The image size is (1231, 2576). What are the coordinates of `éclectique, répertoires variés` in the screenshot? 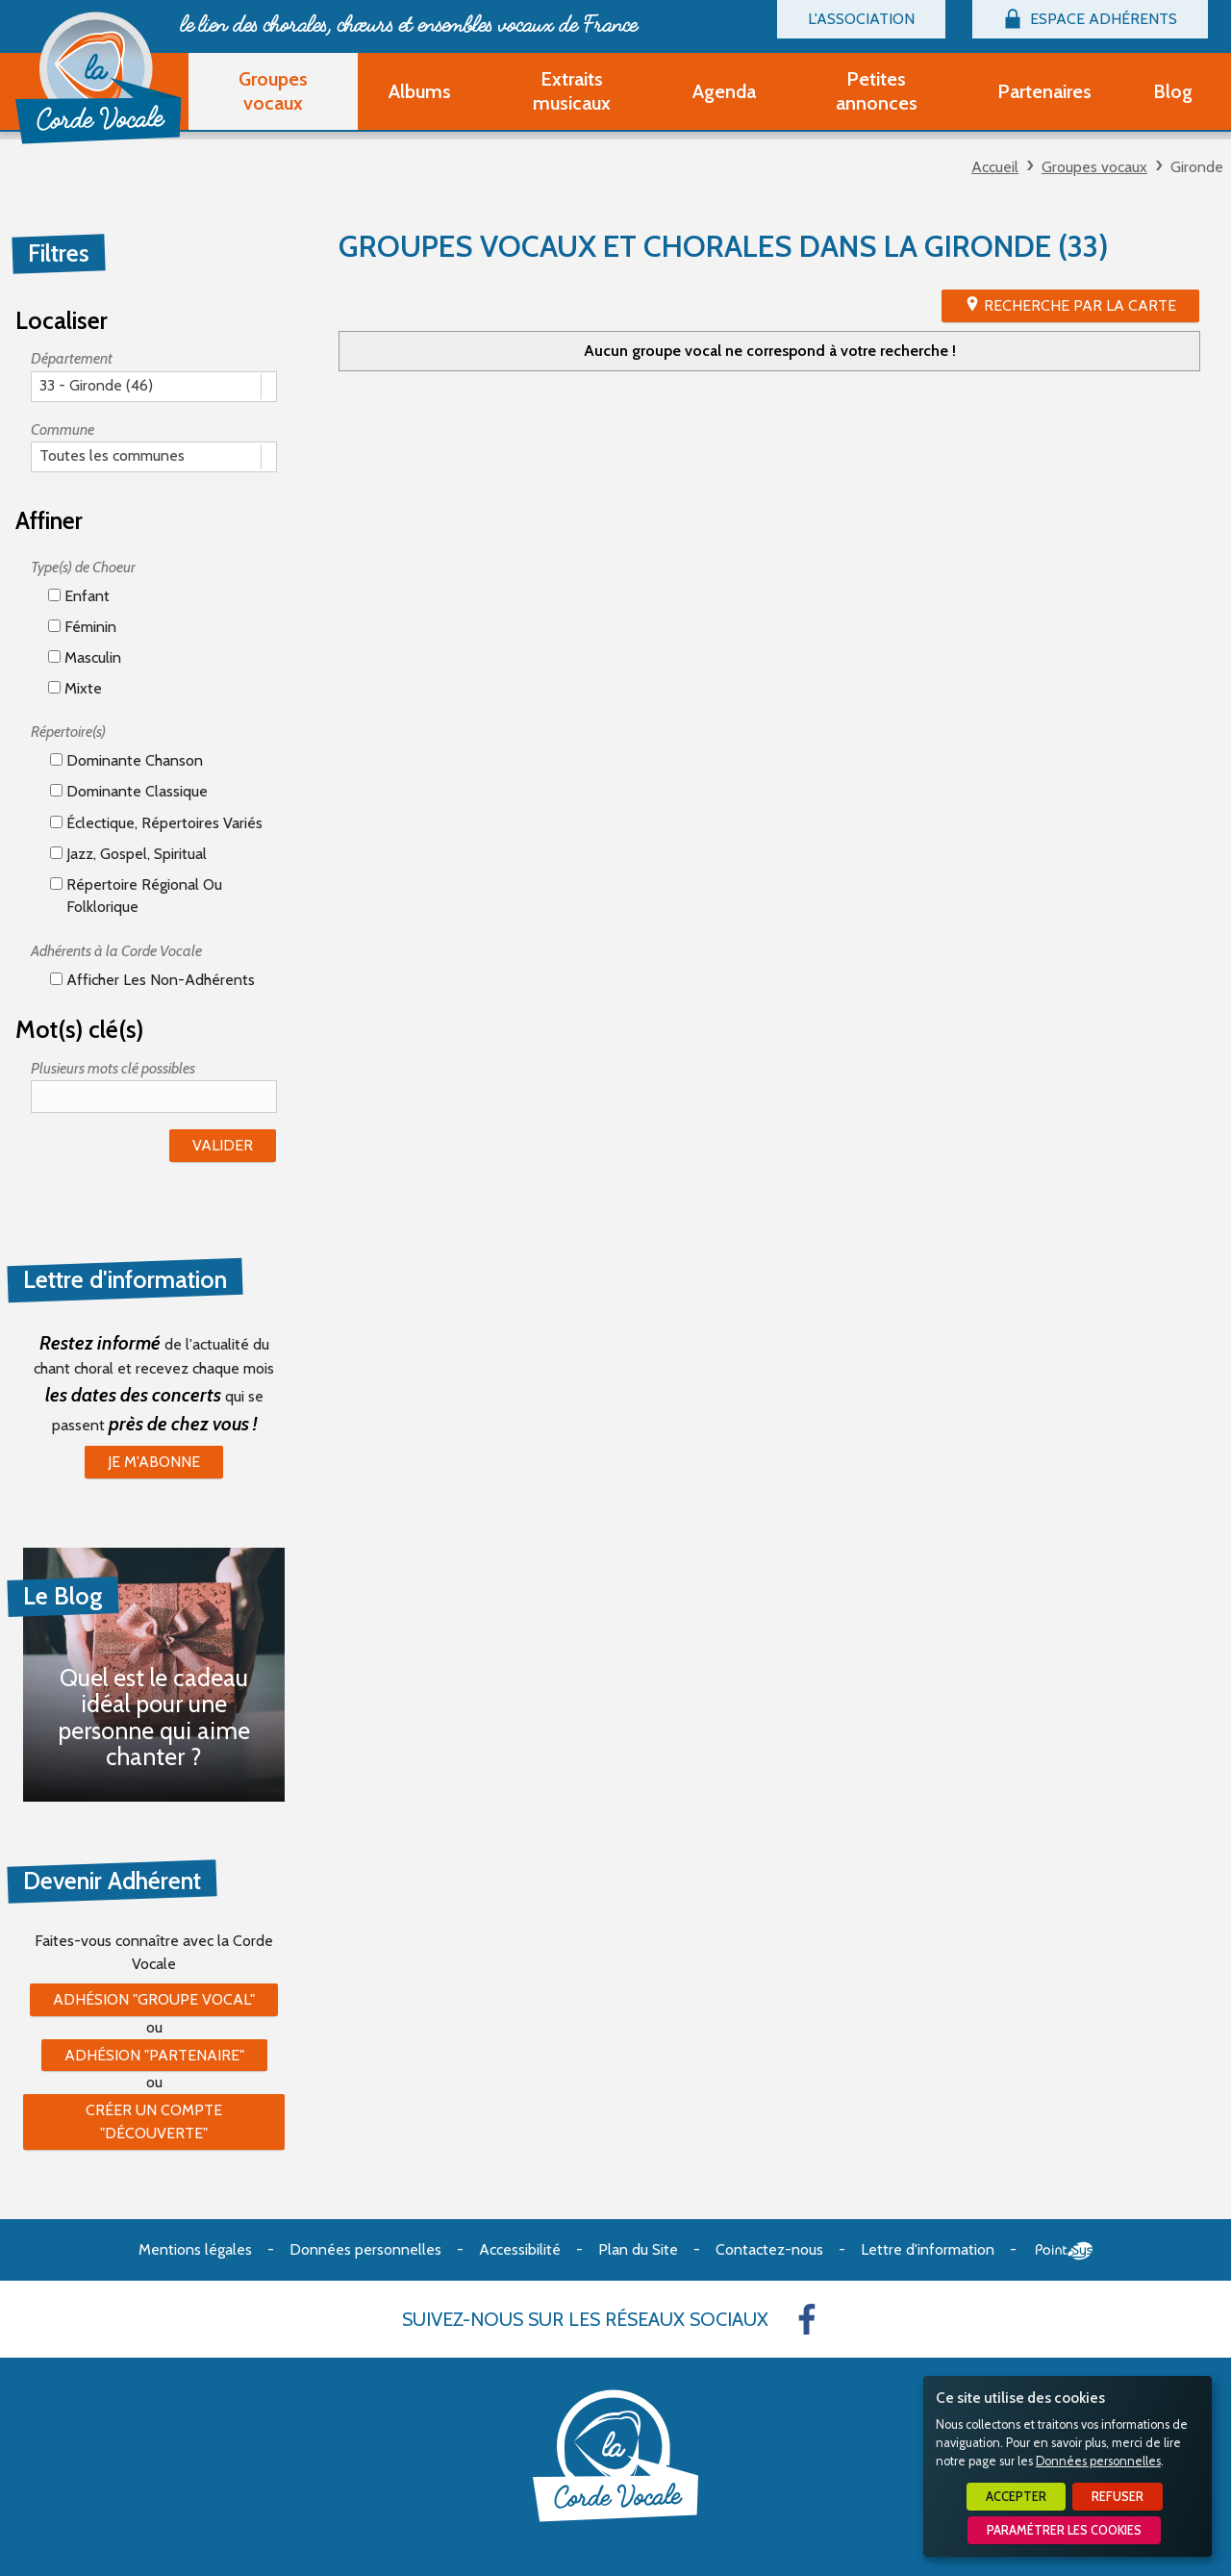 It's located at (156, 823).